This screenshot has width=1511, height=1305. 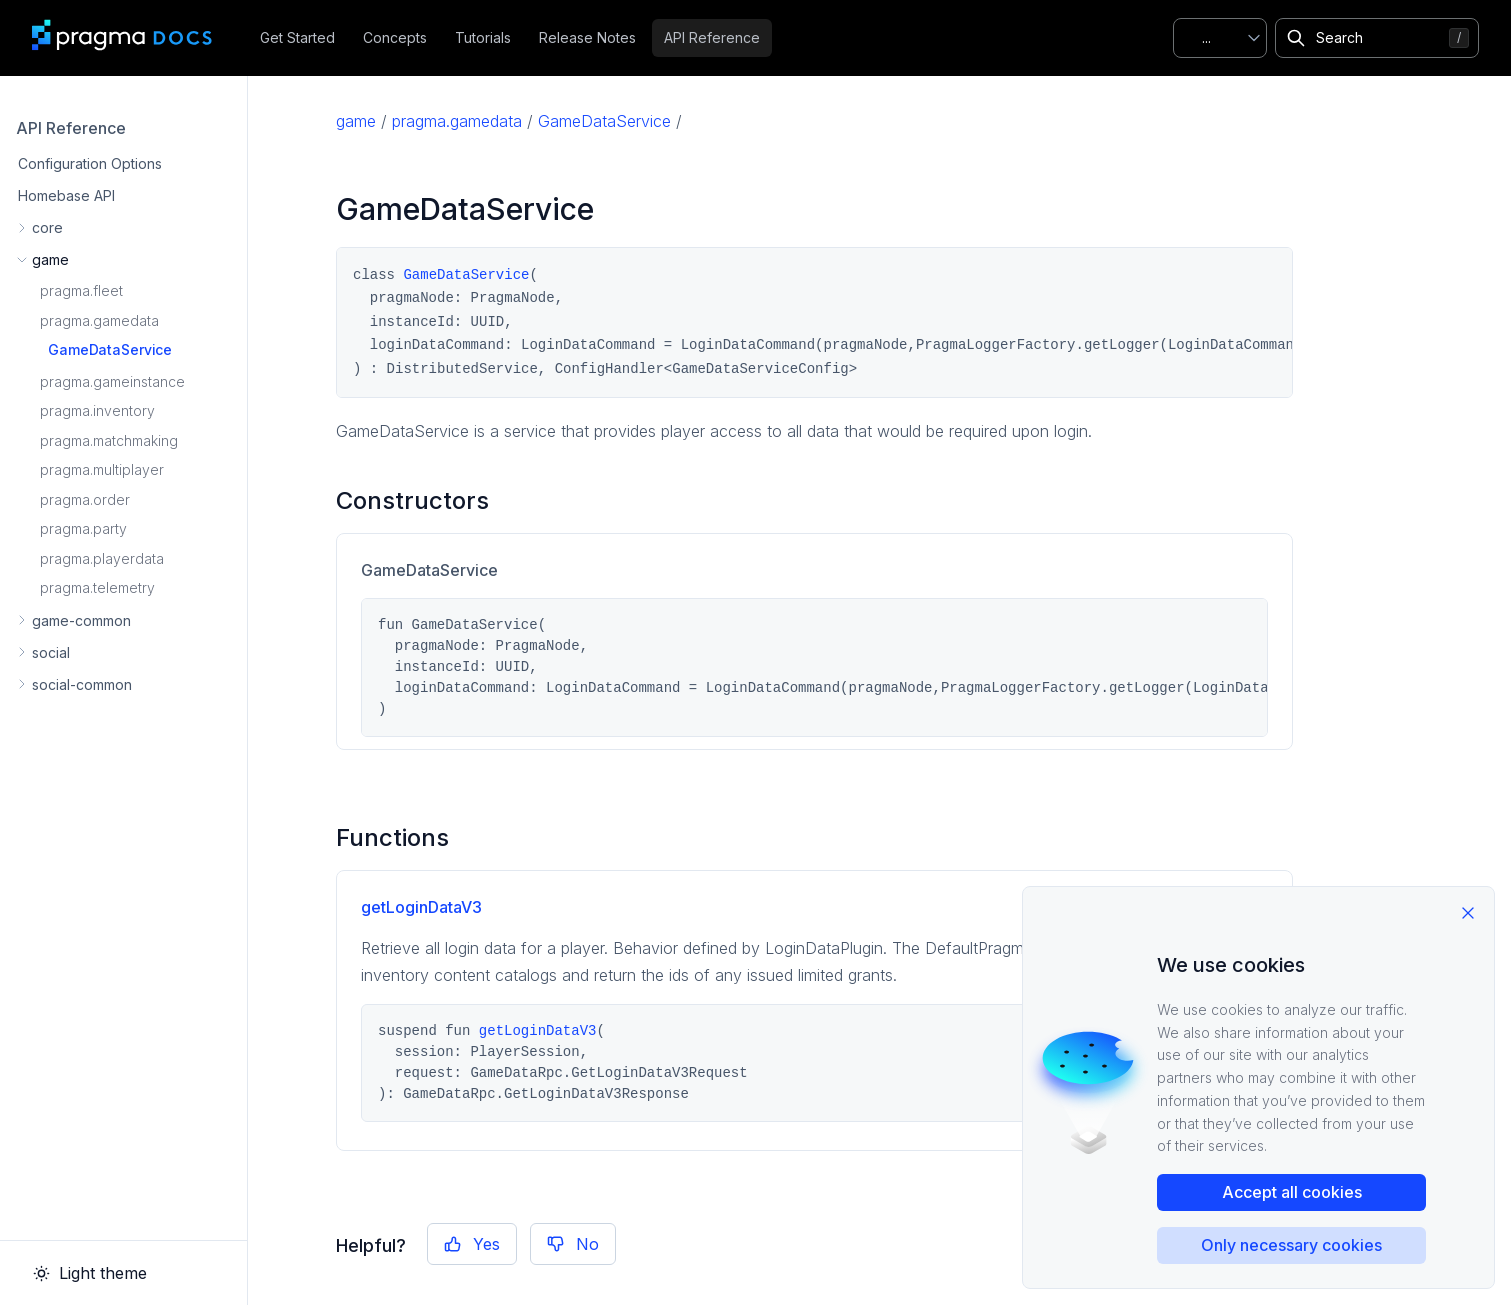 What do you see at coordinates (97, 587) in the screenshot?
I see `pragma.telemetry` at bounding box center [97, 587].